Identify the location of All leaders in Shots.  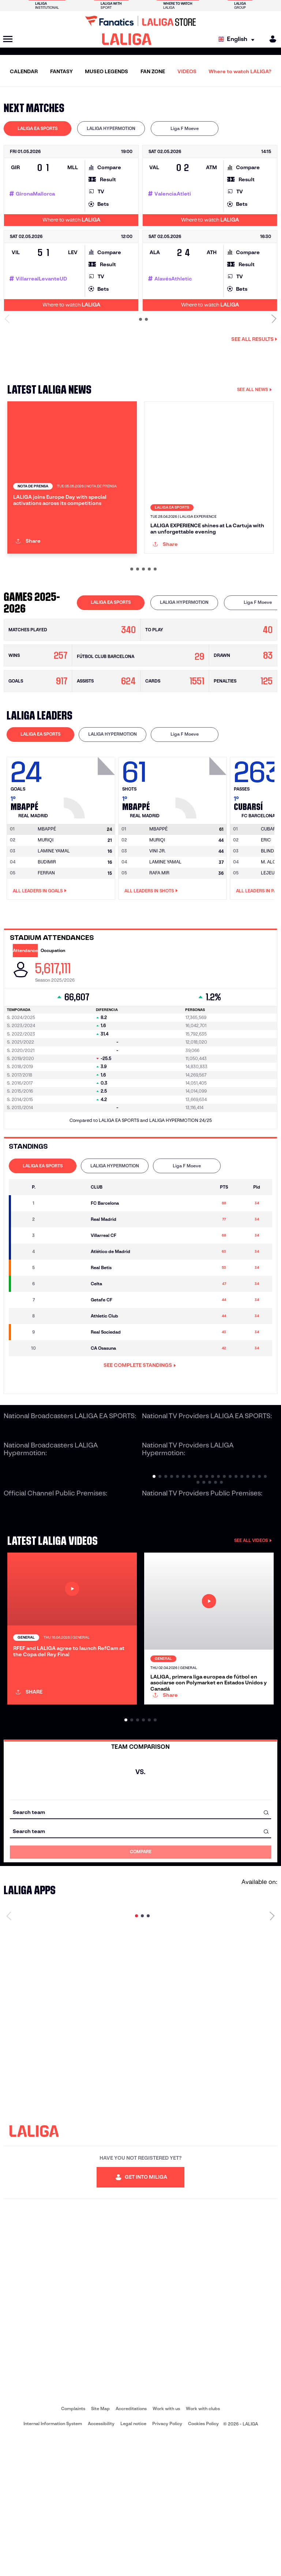
(151, 956).